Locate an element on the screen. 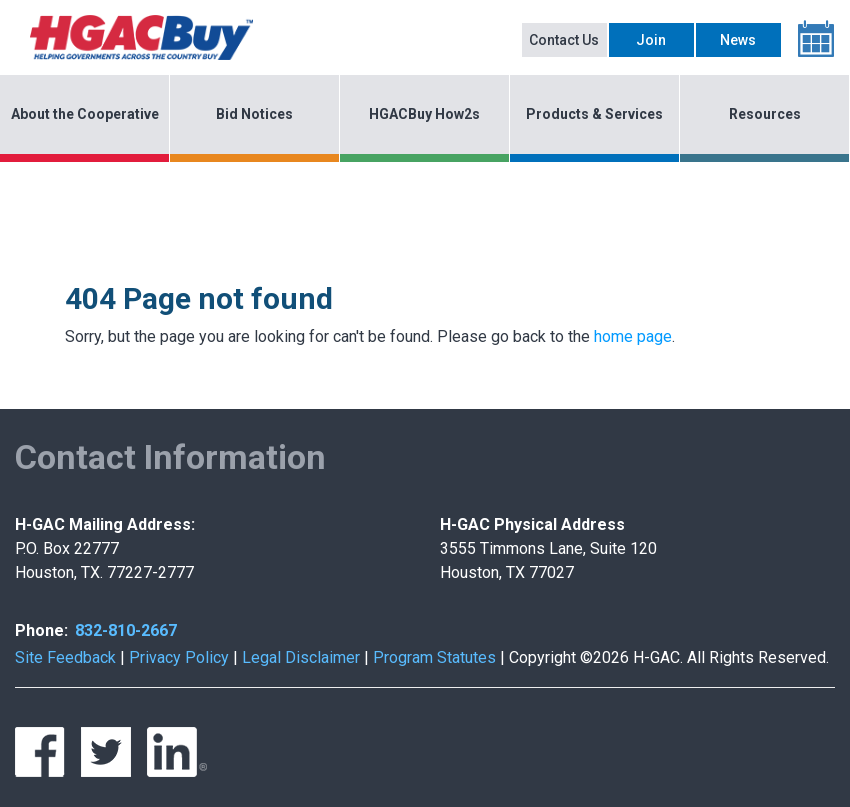  Products & Services is located at coordinates (594, 114).